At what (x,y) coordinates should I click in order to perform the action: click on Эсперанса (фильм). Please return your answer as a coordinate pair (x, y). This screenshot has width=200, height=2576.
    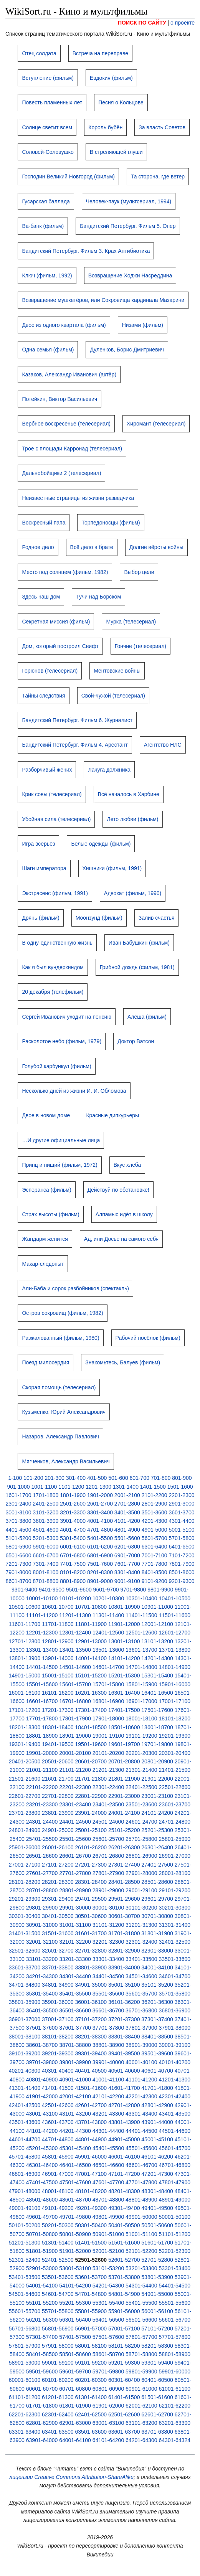
    Looking at the image, I should click on (46, 1190).